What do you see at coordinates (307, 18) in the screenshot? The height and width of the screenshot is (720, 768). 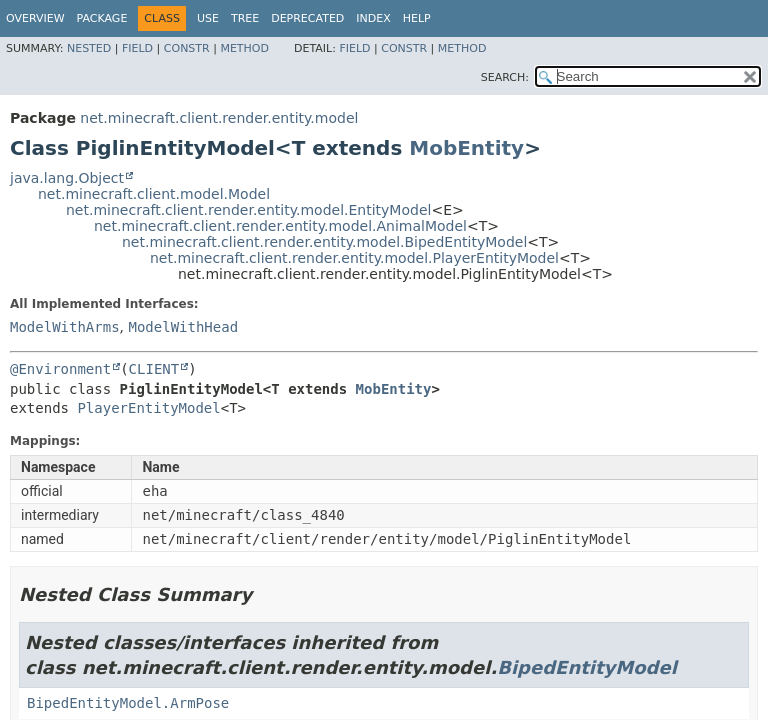 I see `Deprecated` at bounding box center [307, 18].